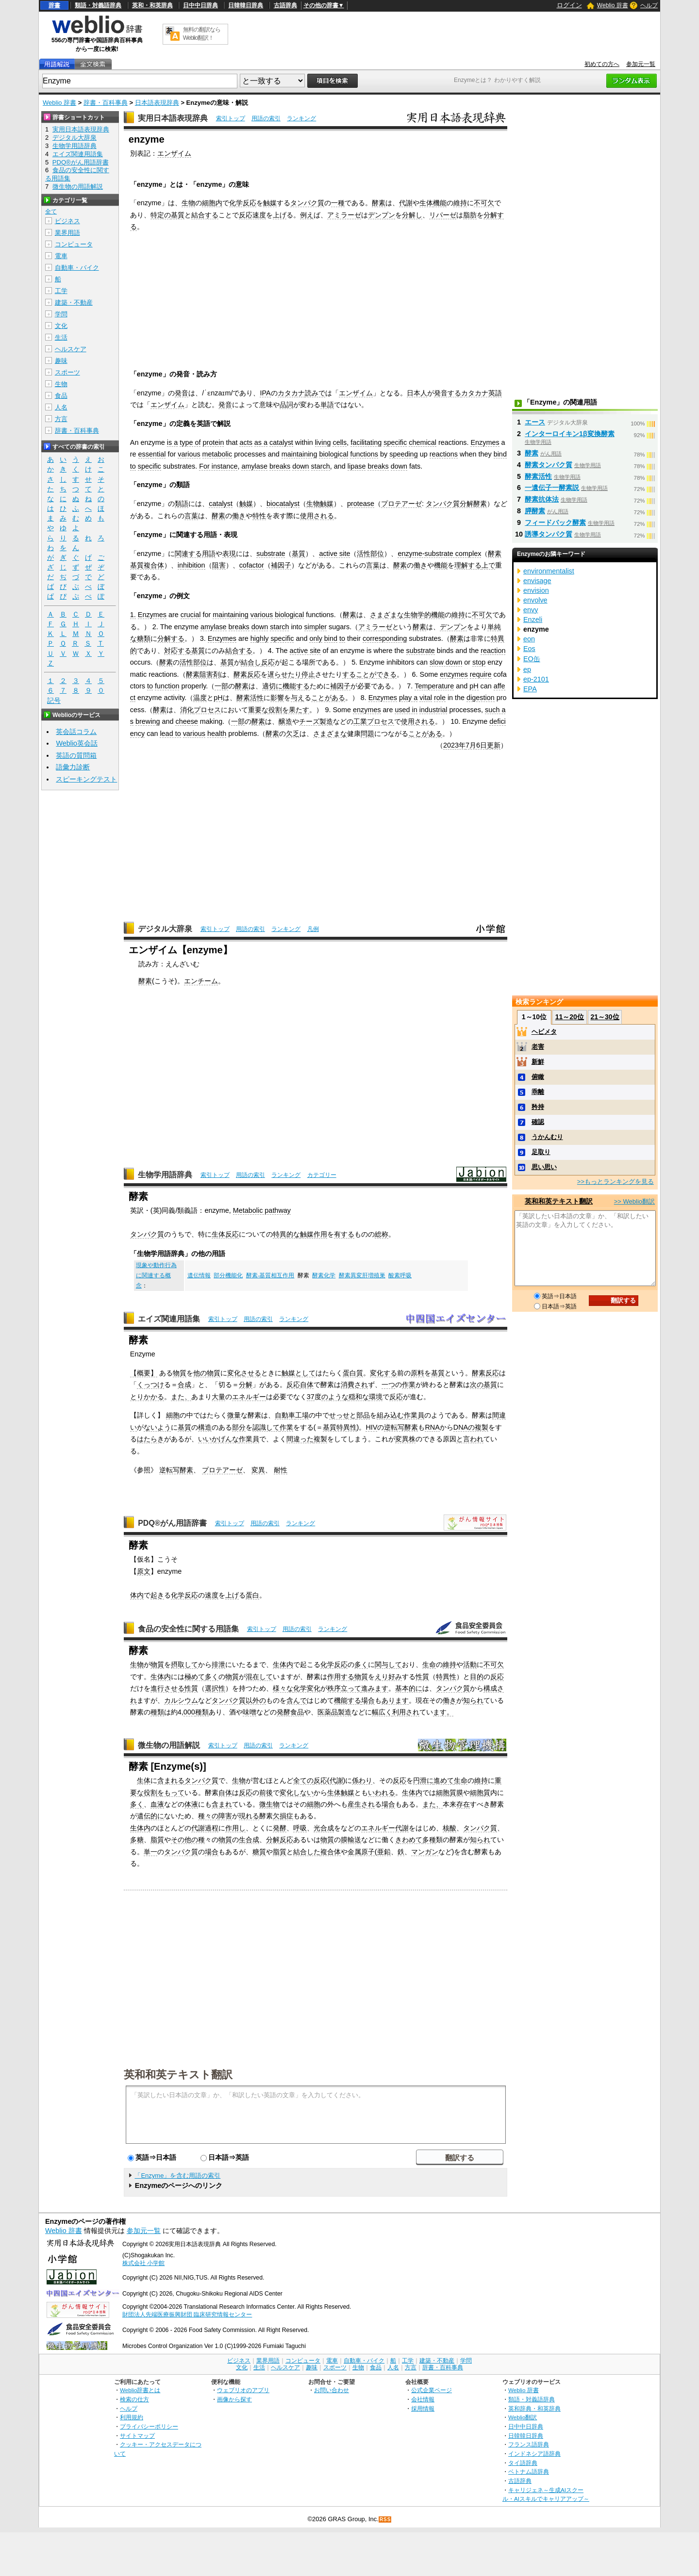 Image resolution: width=699 pixels, height=2576 pixels. Describe the element at coordinates (105, 102) in the screenshot. I see `辞書・百科事典` at that location.